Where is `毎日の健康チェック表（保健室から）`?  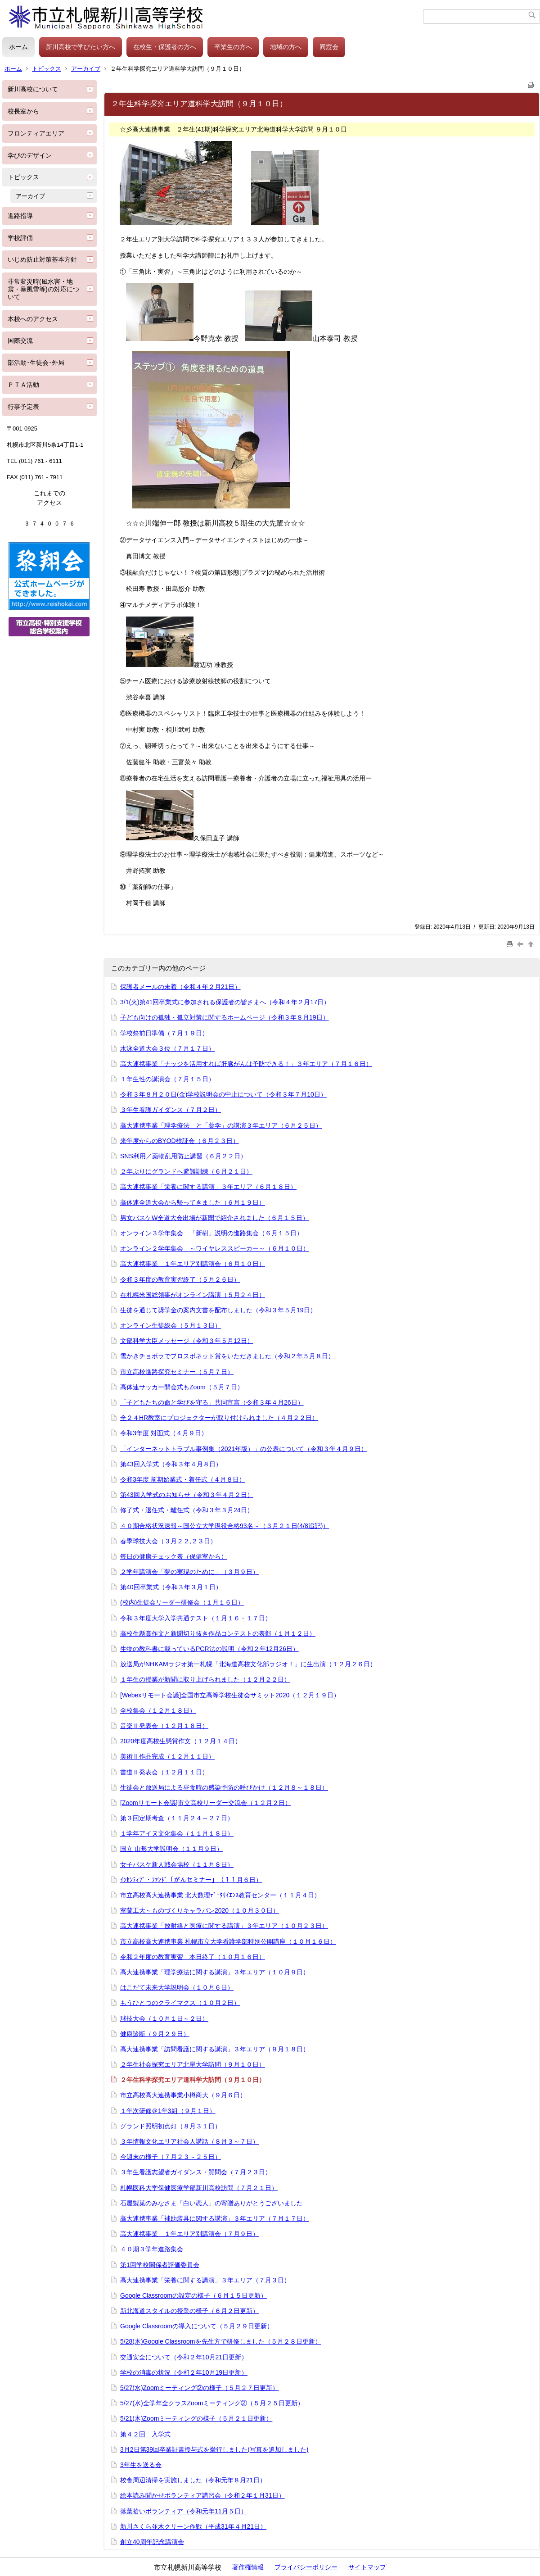 毎日の健康チェック表（保健室から） is located at coordinates (173, 1556).